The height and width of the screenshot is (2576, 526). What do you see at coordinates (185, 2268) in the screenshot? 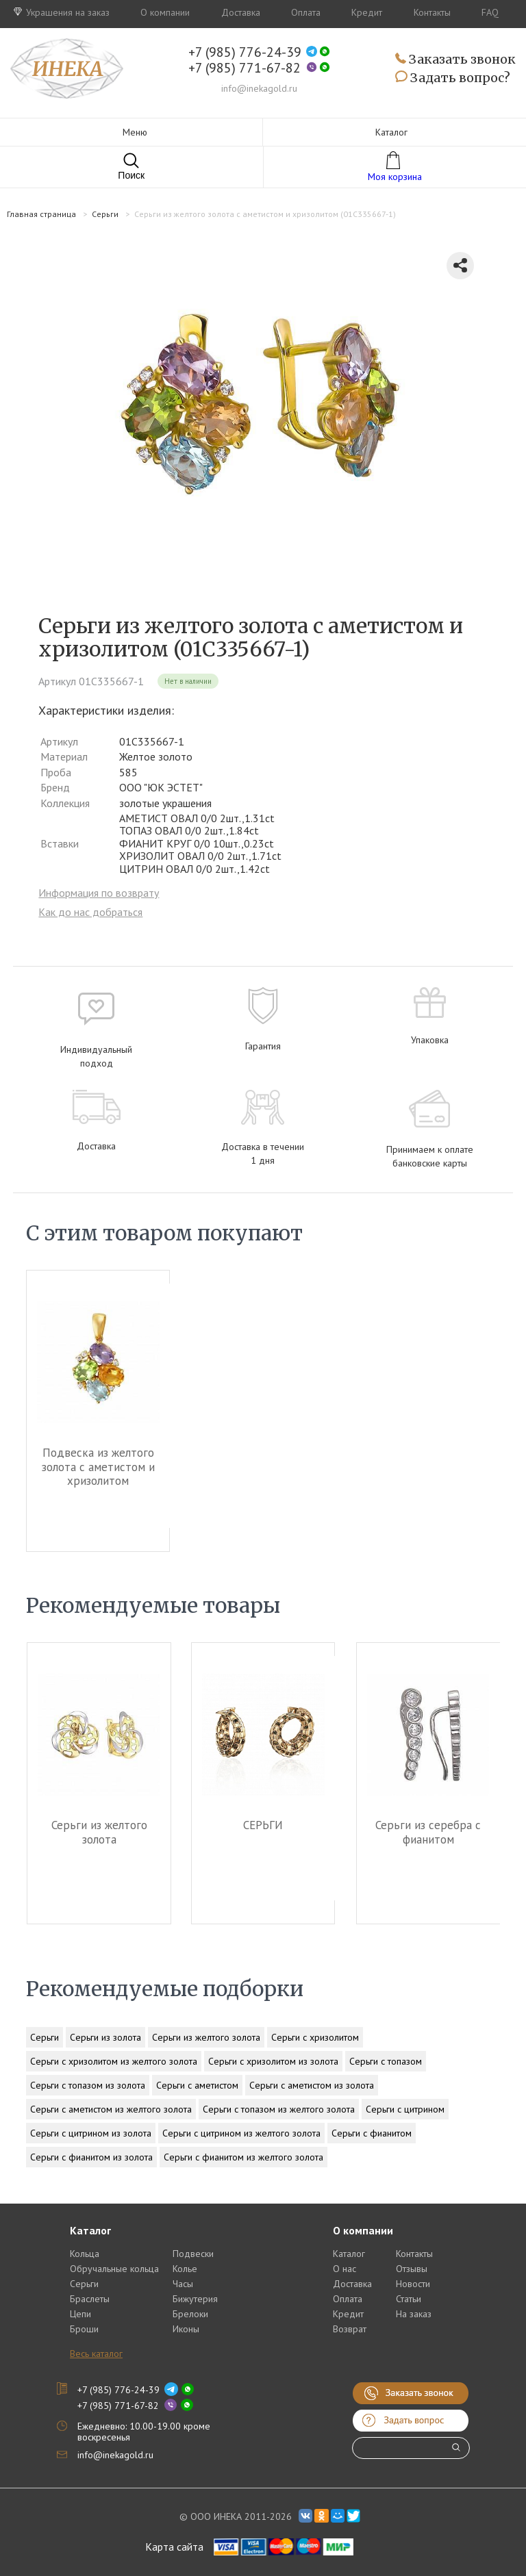
I see `Колье` at bounding box center [185, 2268].